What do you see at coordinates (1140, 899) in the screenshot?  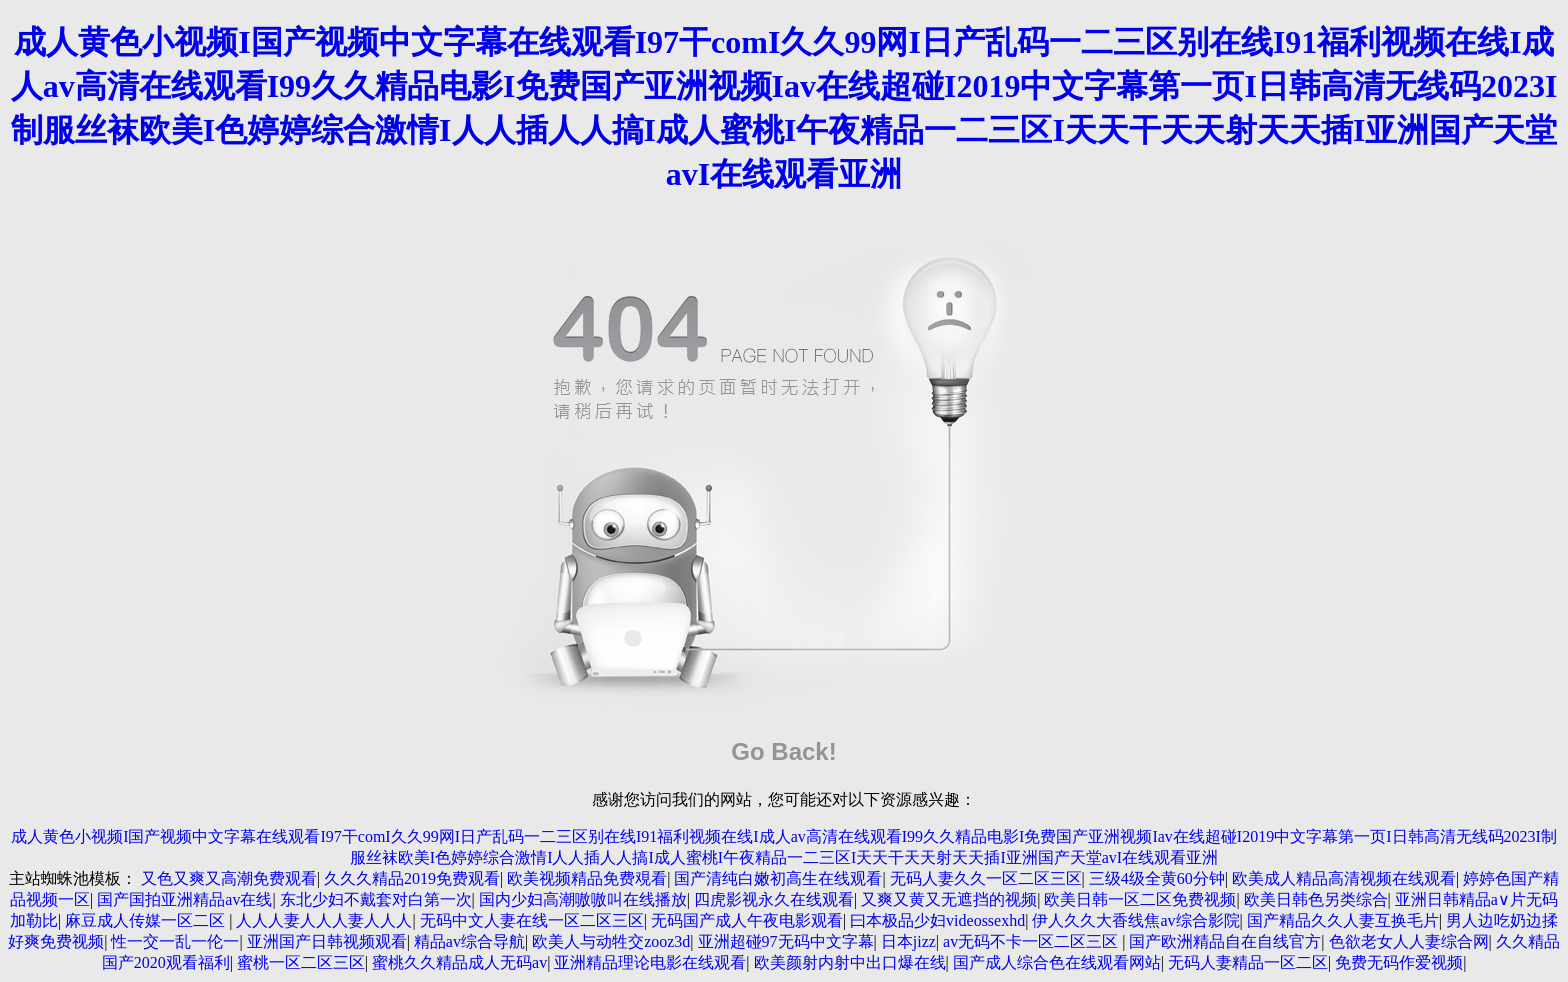 I see `欧美日韩一区二区免费视频` at bounding box center [1140, 899].